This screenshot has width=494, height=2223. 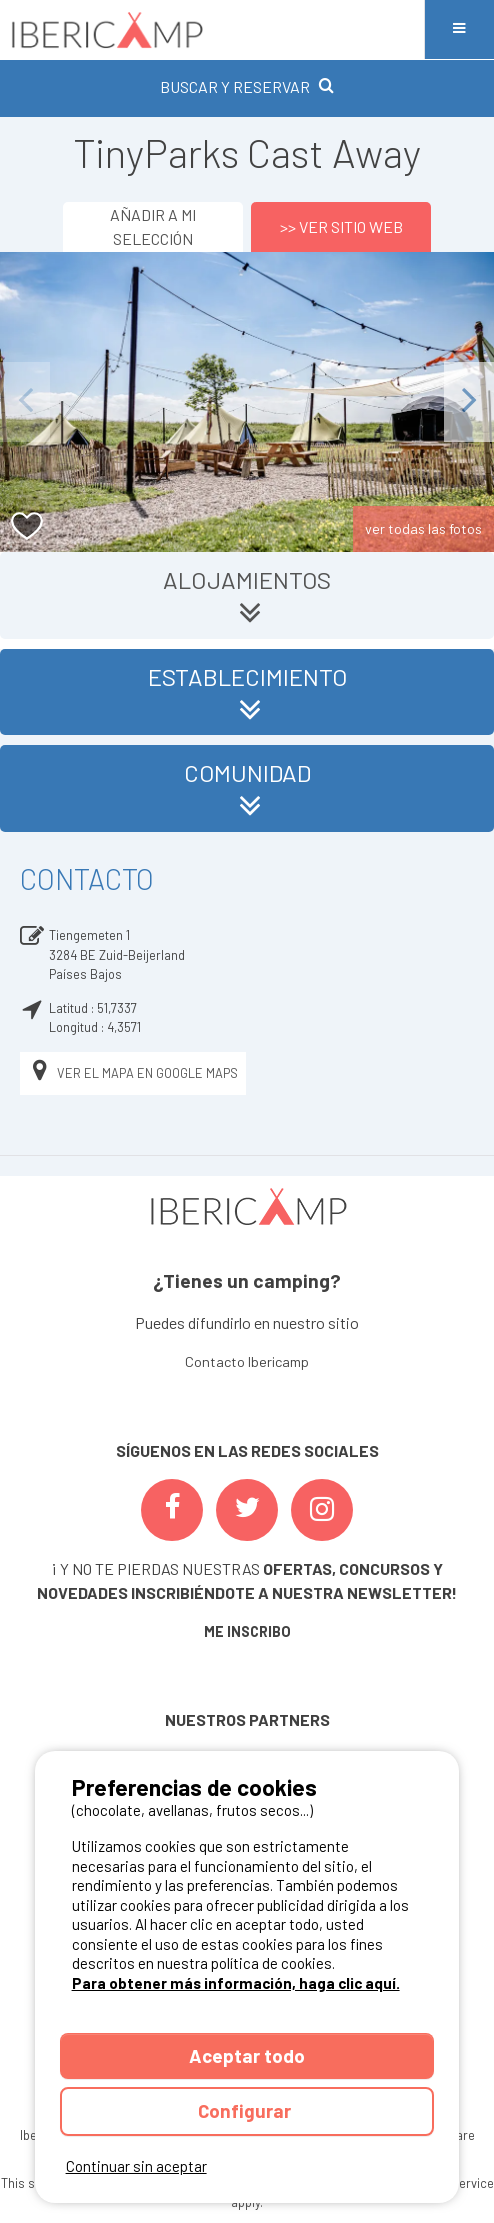 What do you see at coordinates (341, 226) in the screenshot?
I see `>> Ver sitio web` at bounding box center [341, 226].